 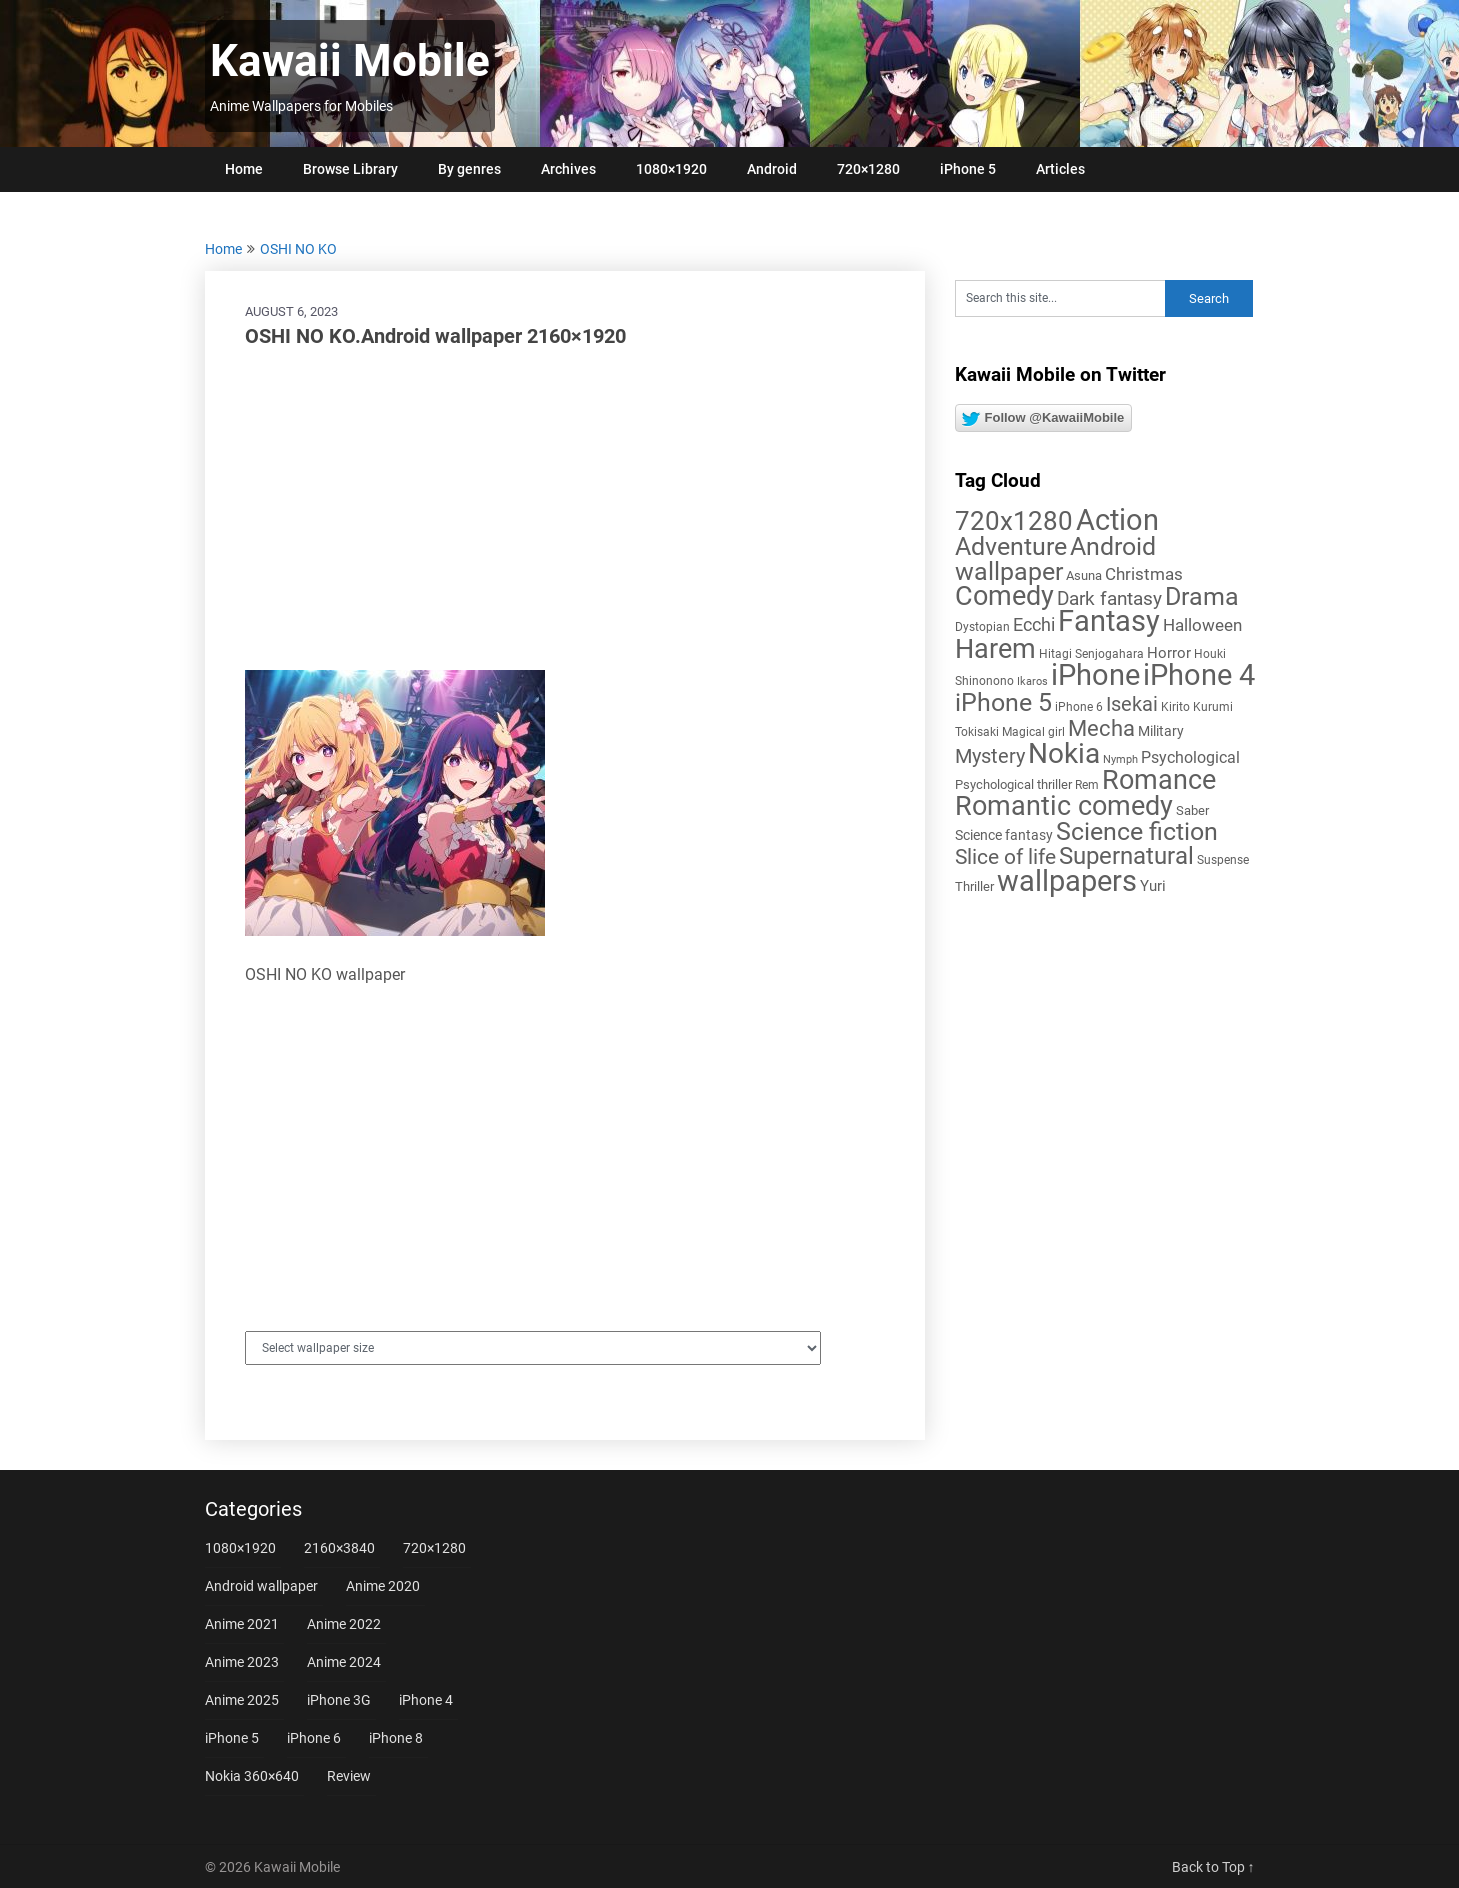 I want to click on Review, so click(x=349, y=1776).